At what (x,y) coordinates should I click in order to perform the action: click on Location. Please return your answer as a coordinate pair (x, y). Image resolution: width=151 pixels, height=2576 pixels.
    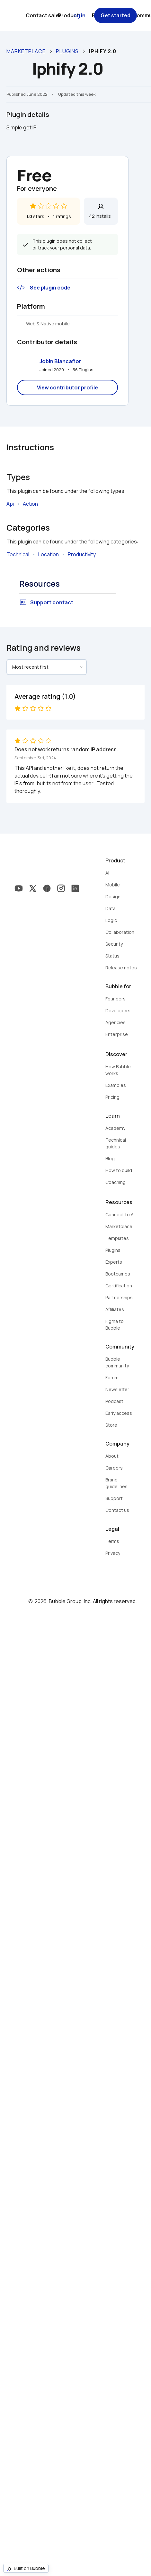
    Looking at the image, I should click on (48, 554).